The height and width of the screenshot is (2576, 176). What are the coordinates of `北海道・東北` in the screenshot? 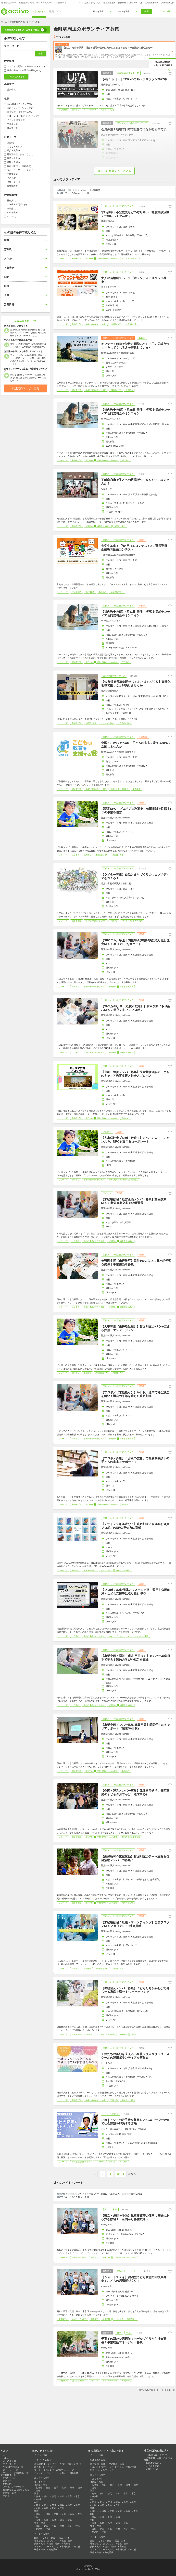 It's located at (40, 2484).